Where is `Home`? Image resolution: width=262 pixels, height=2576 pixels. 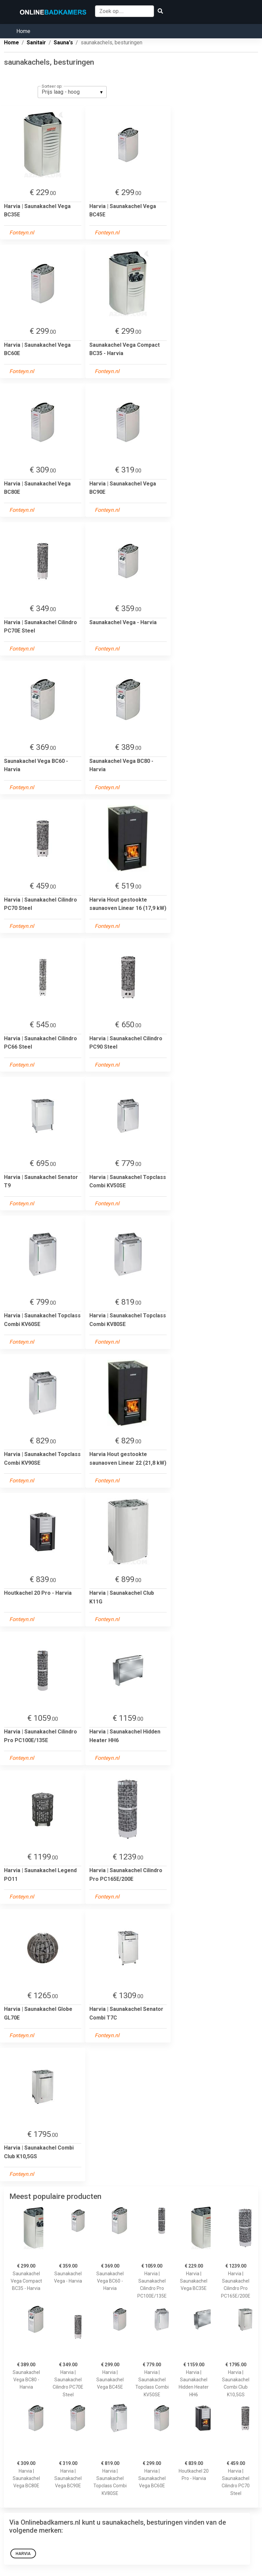 Home is located at coordinates (23, 31).